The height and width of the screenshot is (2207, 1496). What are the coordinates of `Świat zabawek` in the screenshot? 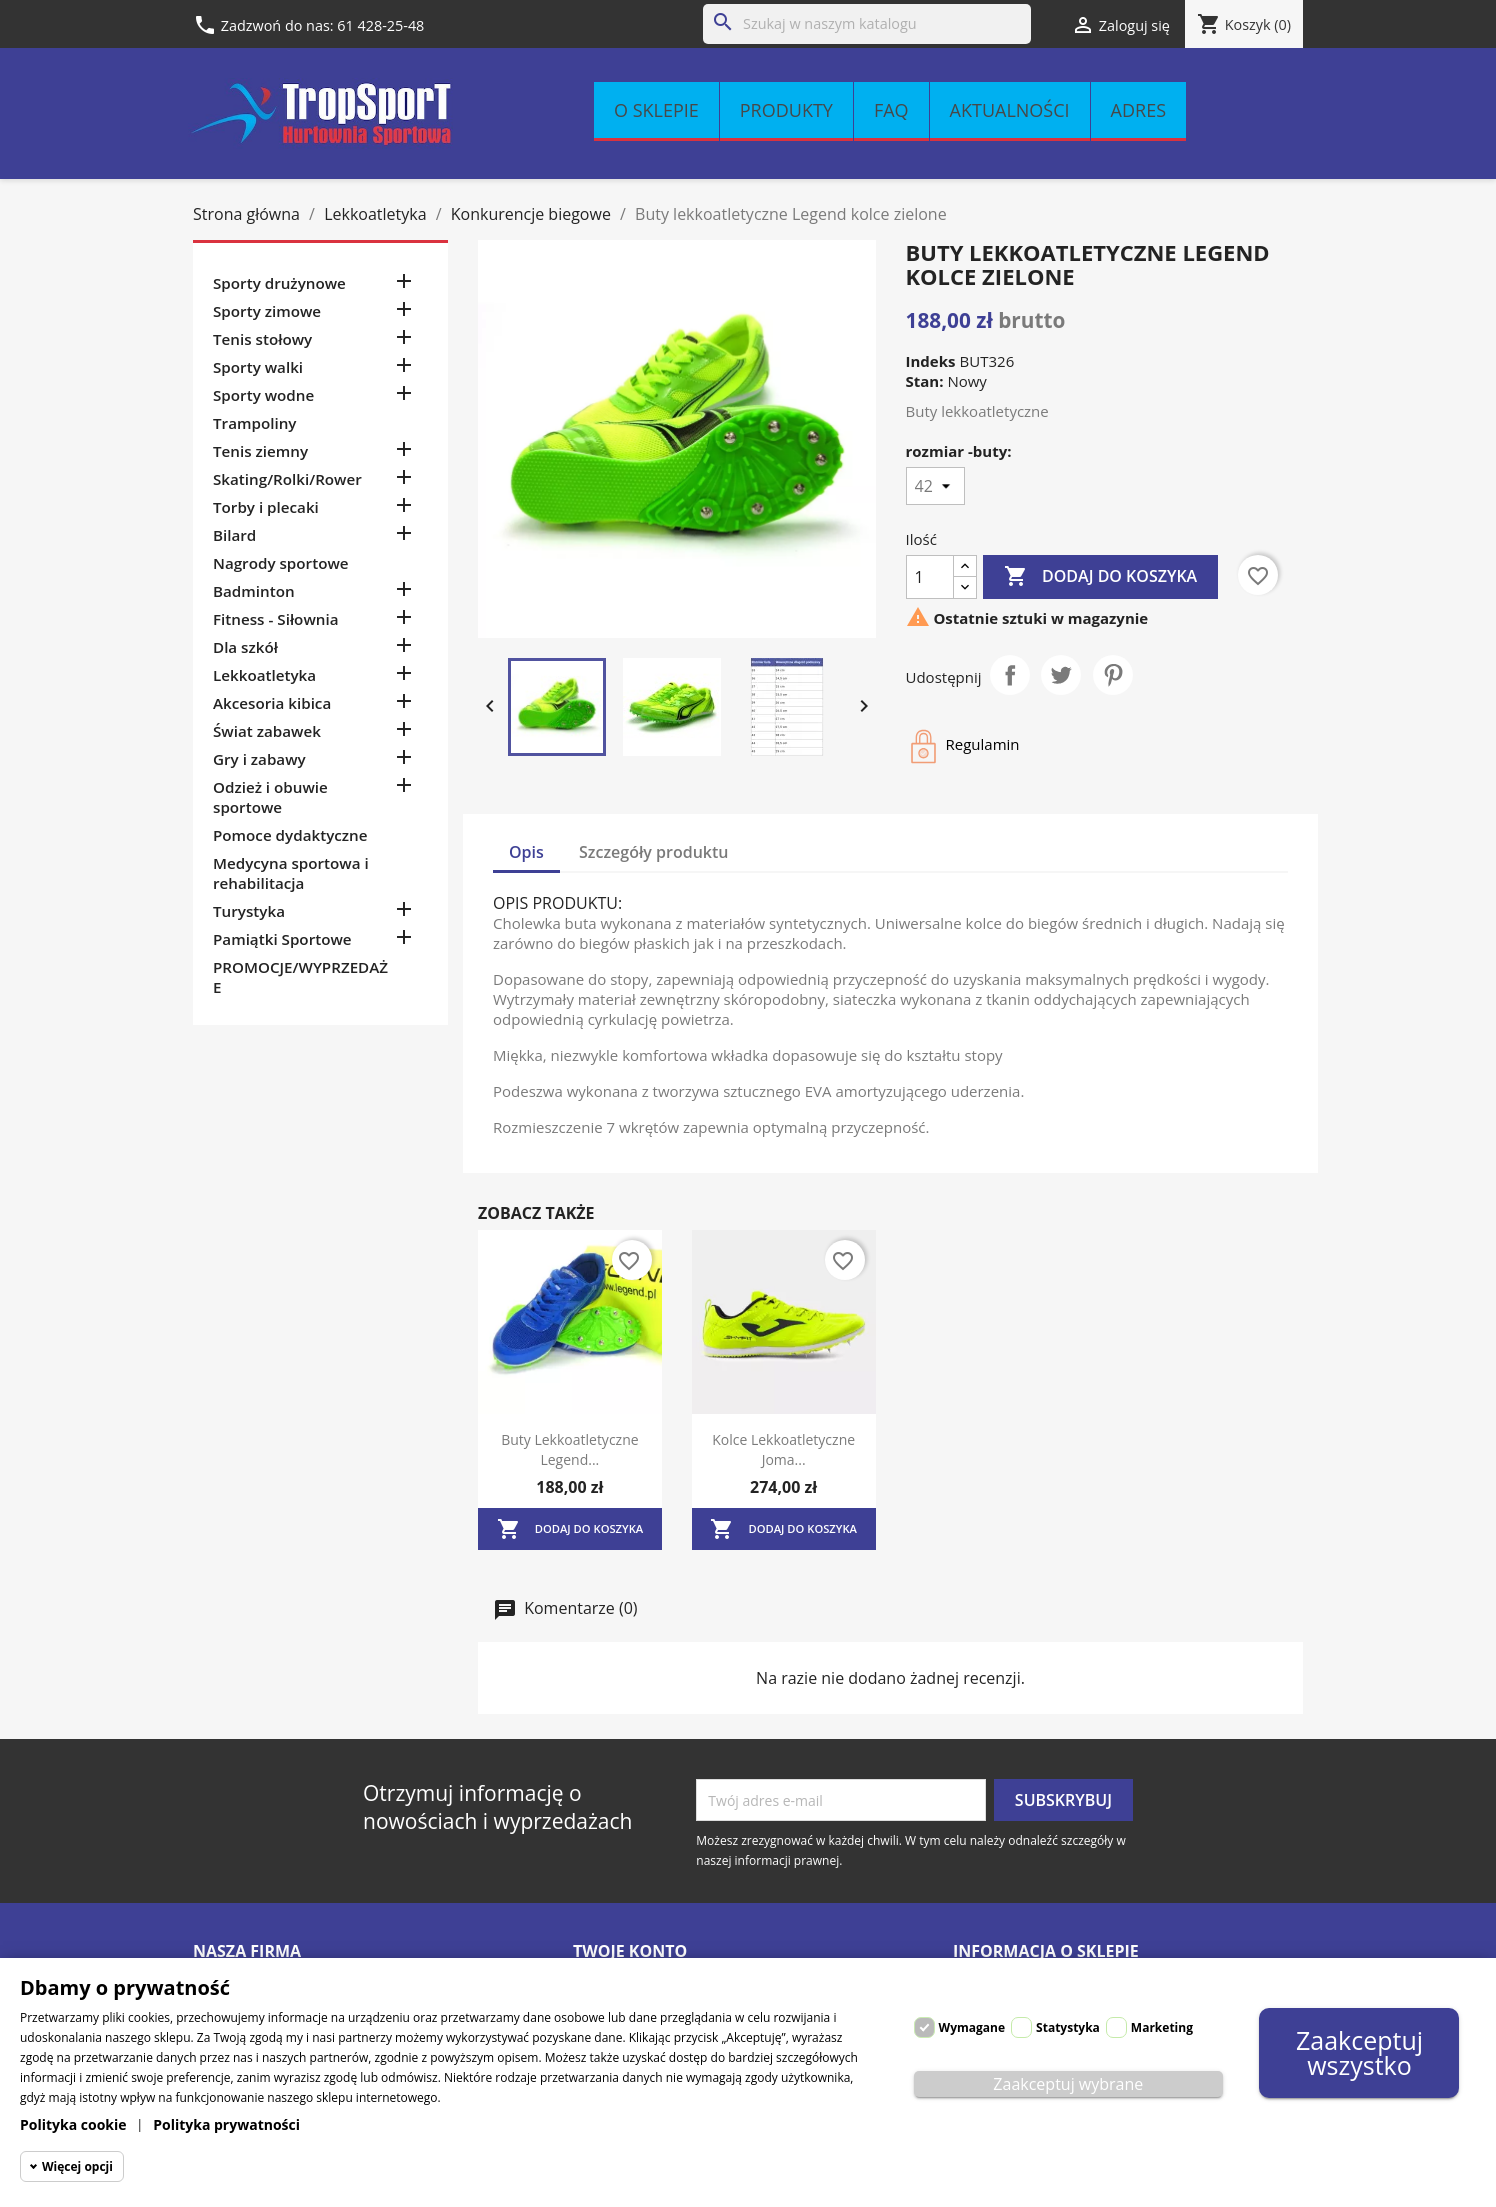 It's located at (267, 731).